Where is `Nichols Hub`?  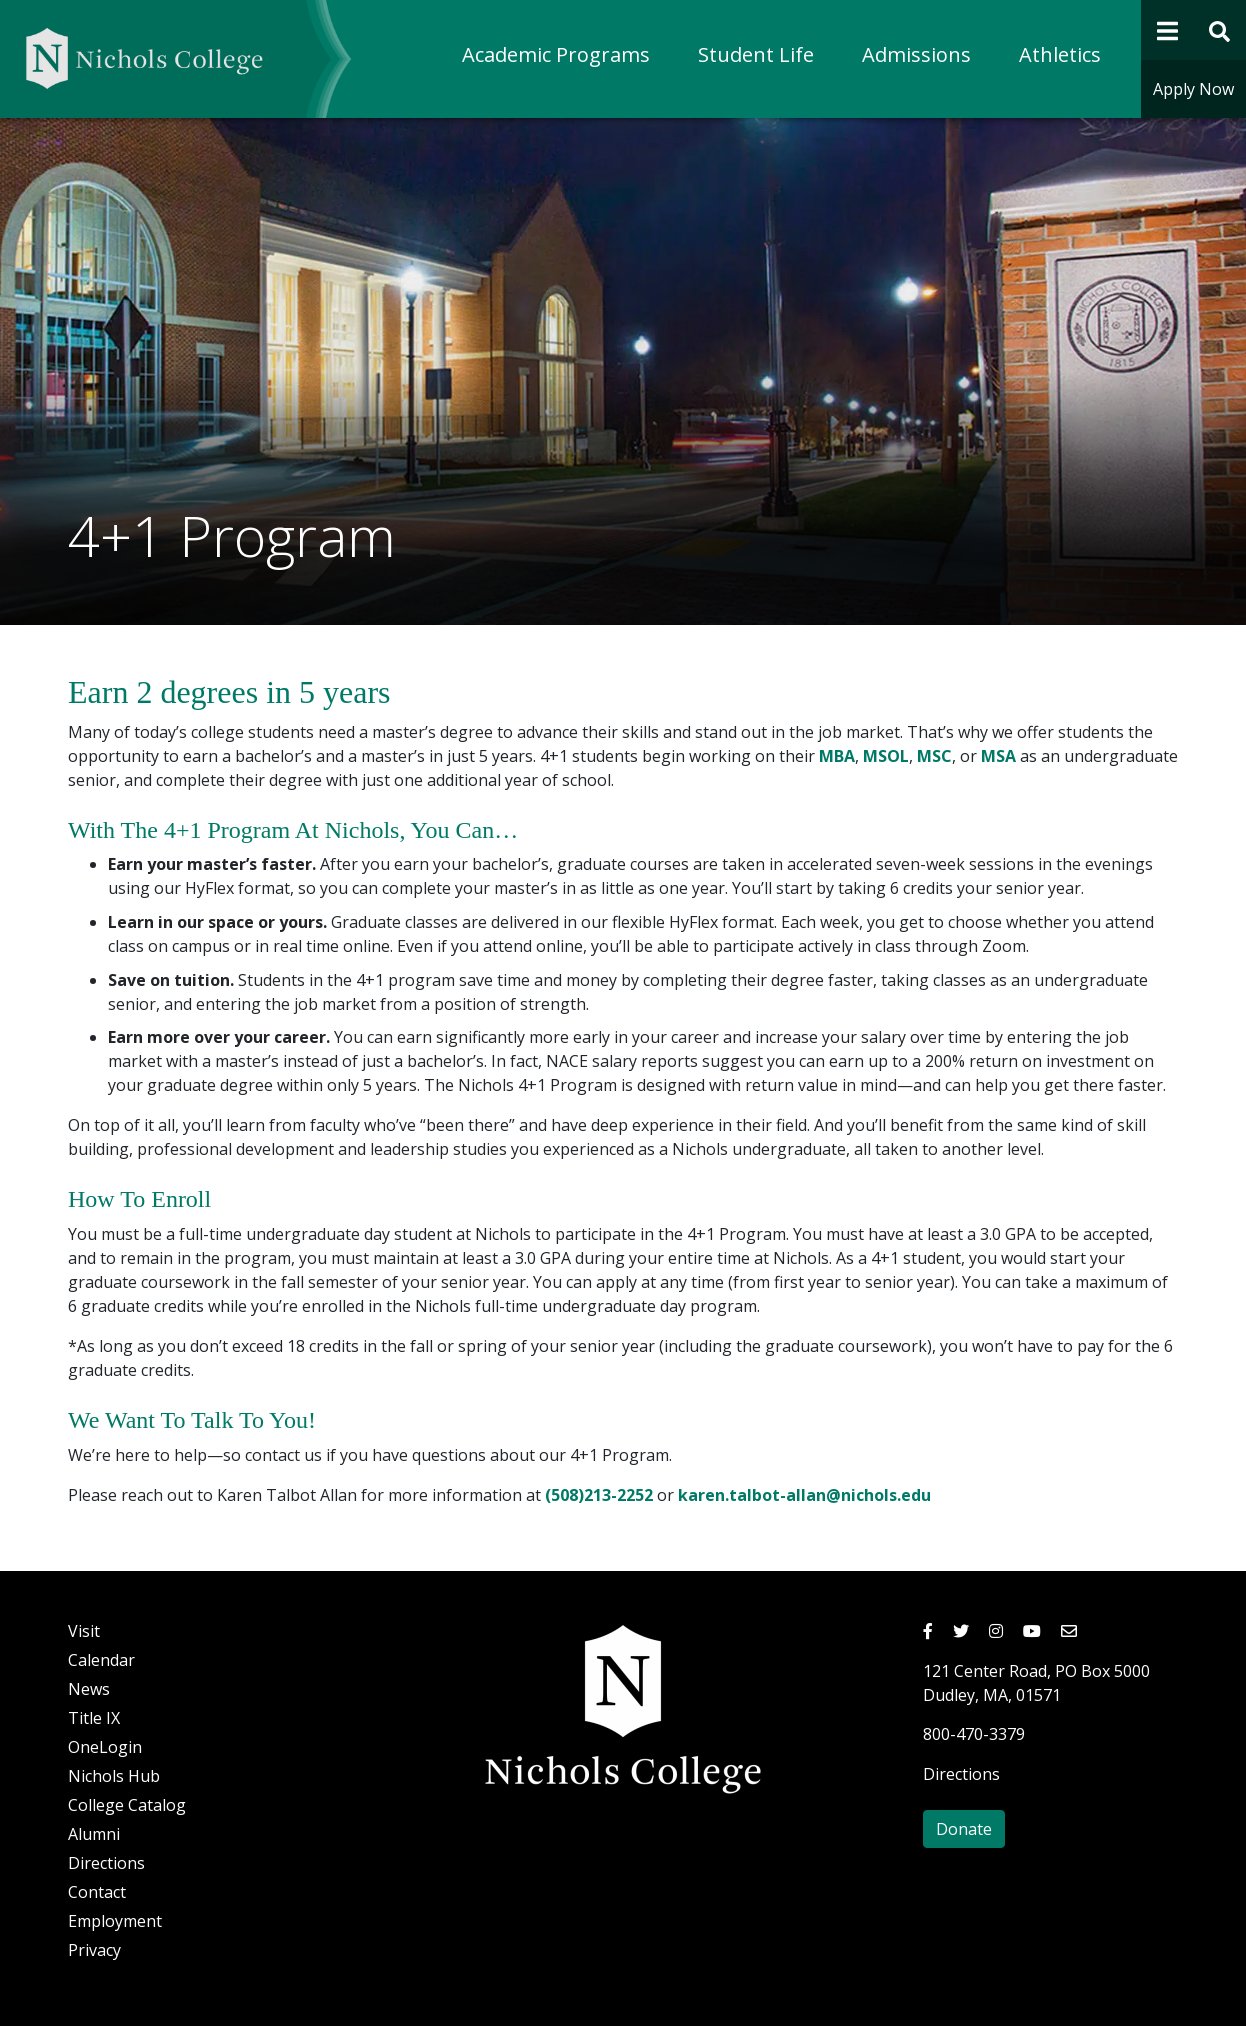
Nichols Hub is located at coordinates (114, 1776).